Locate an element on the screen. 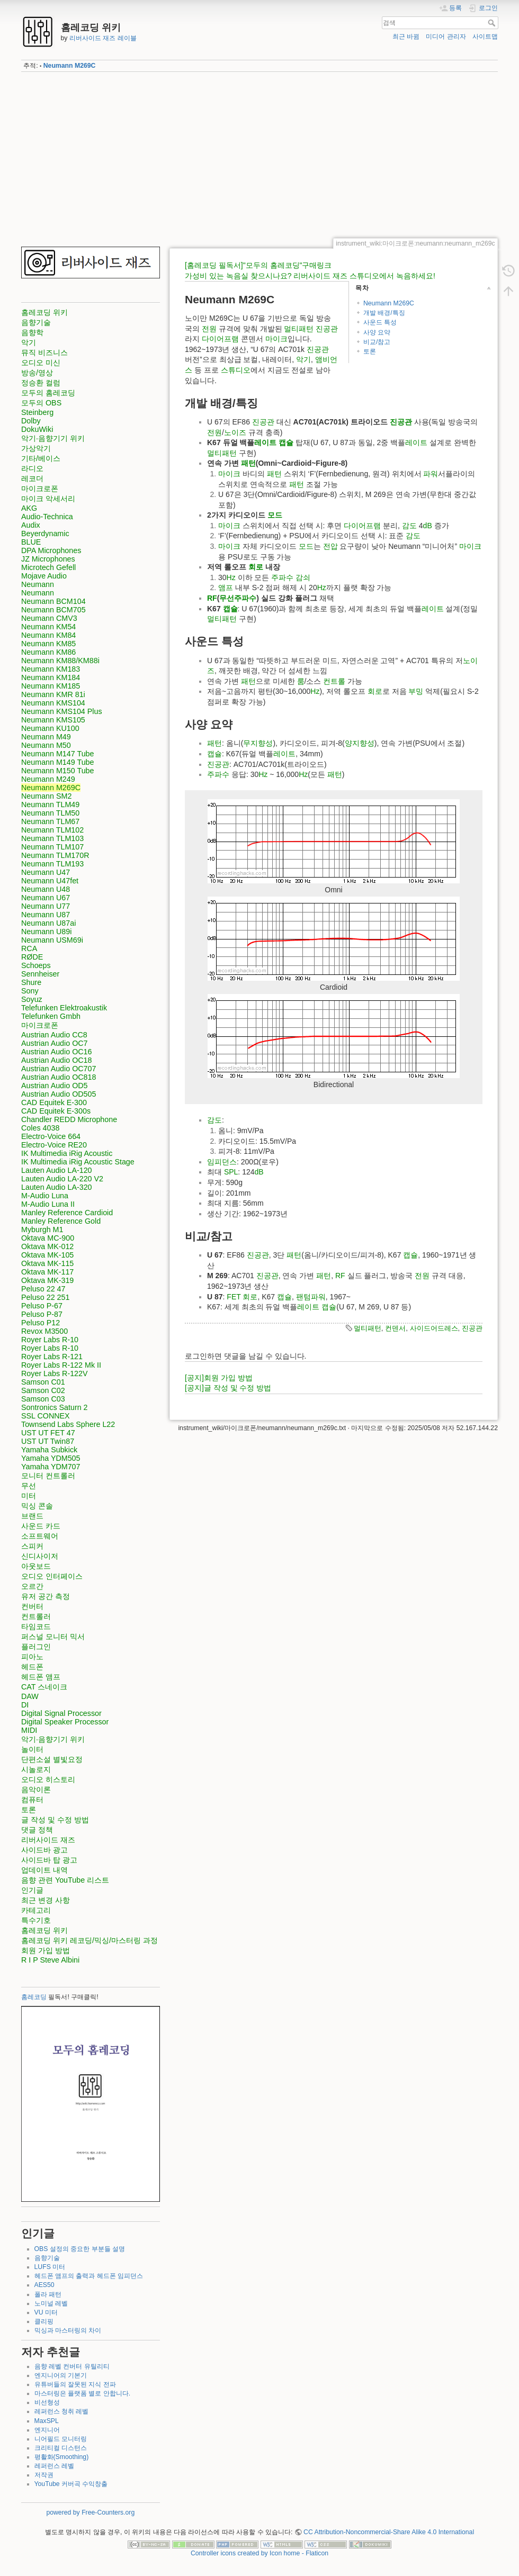 The image size is (519, 2576). 다이어프램 is located at coordinates (220, 339).